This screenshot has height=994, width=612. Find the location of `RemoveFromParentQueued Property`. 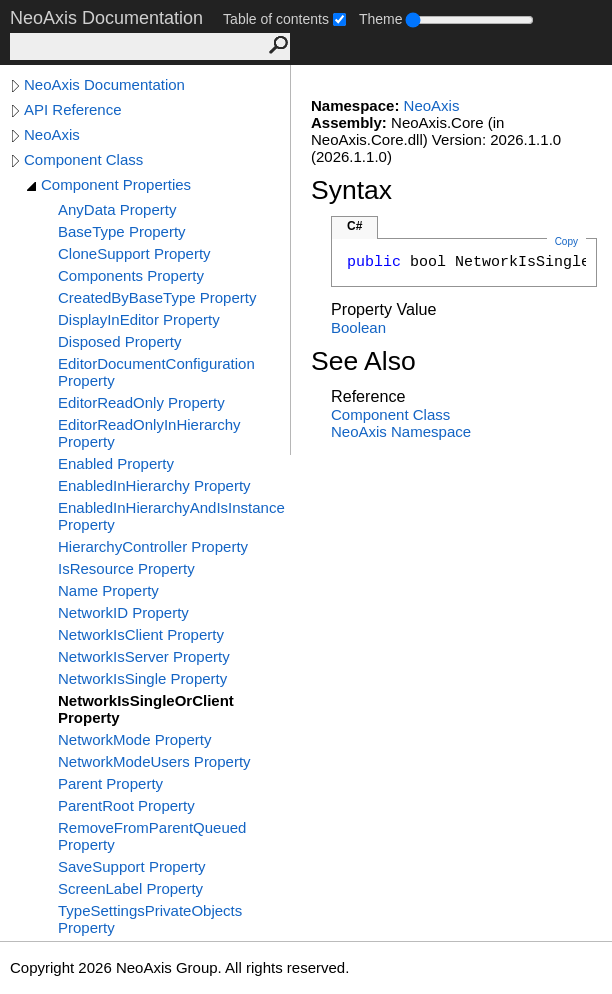

RemoveFromParentQueued Property is located at coordinates (152, 836).